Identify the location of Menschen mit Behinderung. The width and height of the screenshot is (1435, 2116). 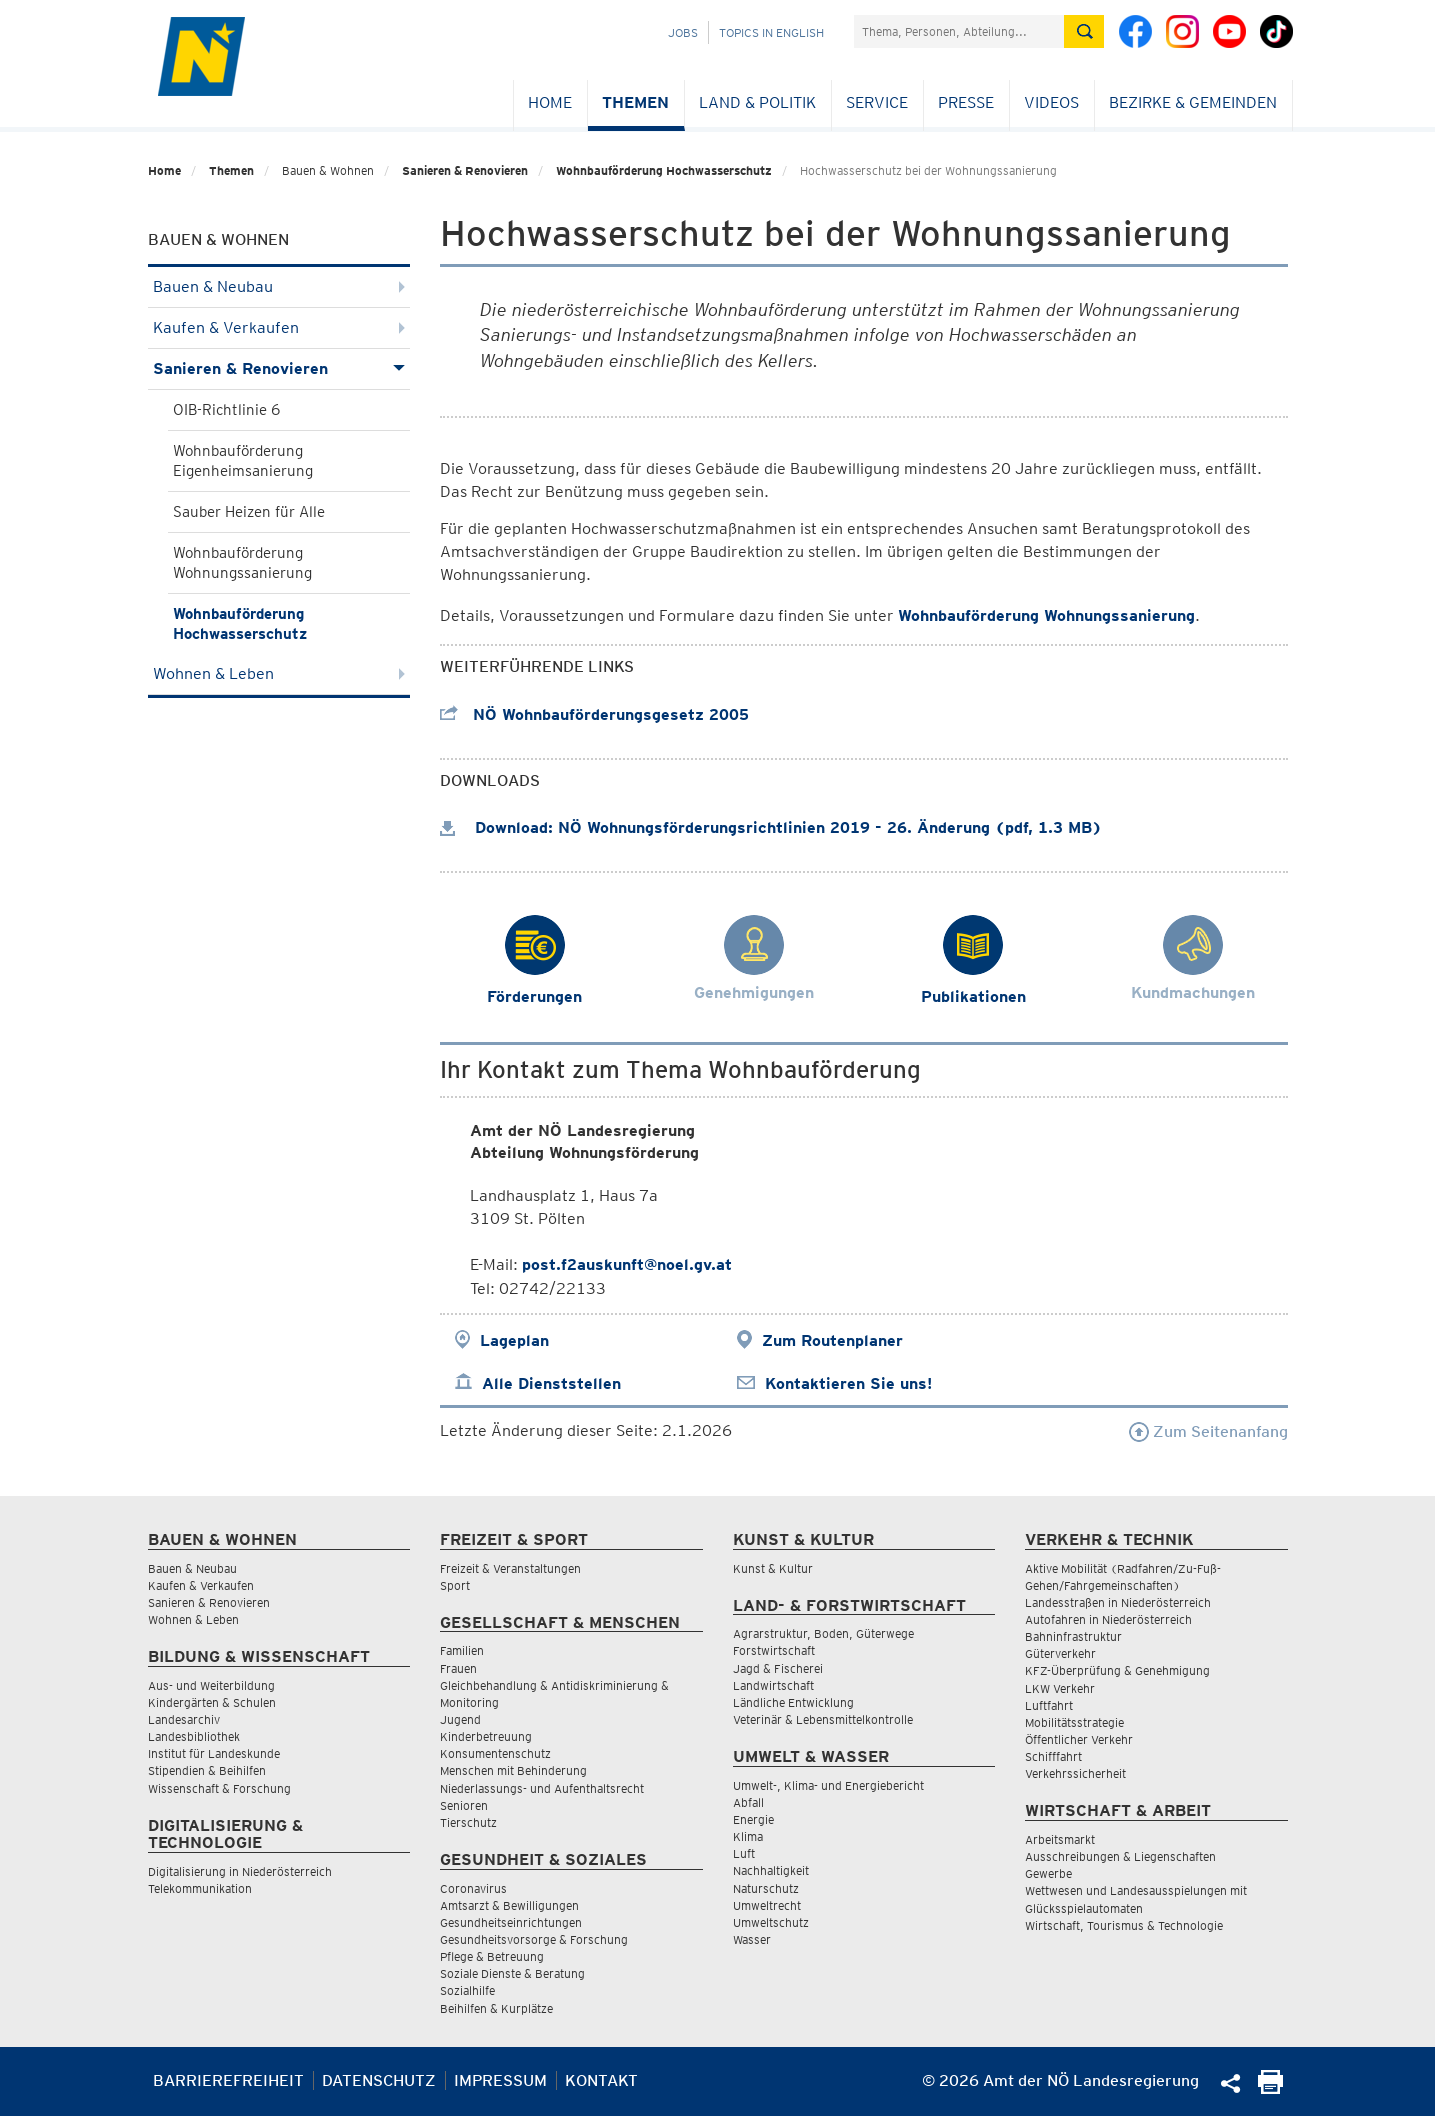
(513, 1770).